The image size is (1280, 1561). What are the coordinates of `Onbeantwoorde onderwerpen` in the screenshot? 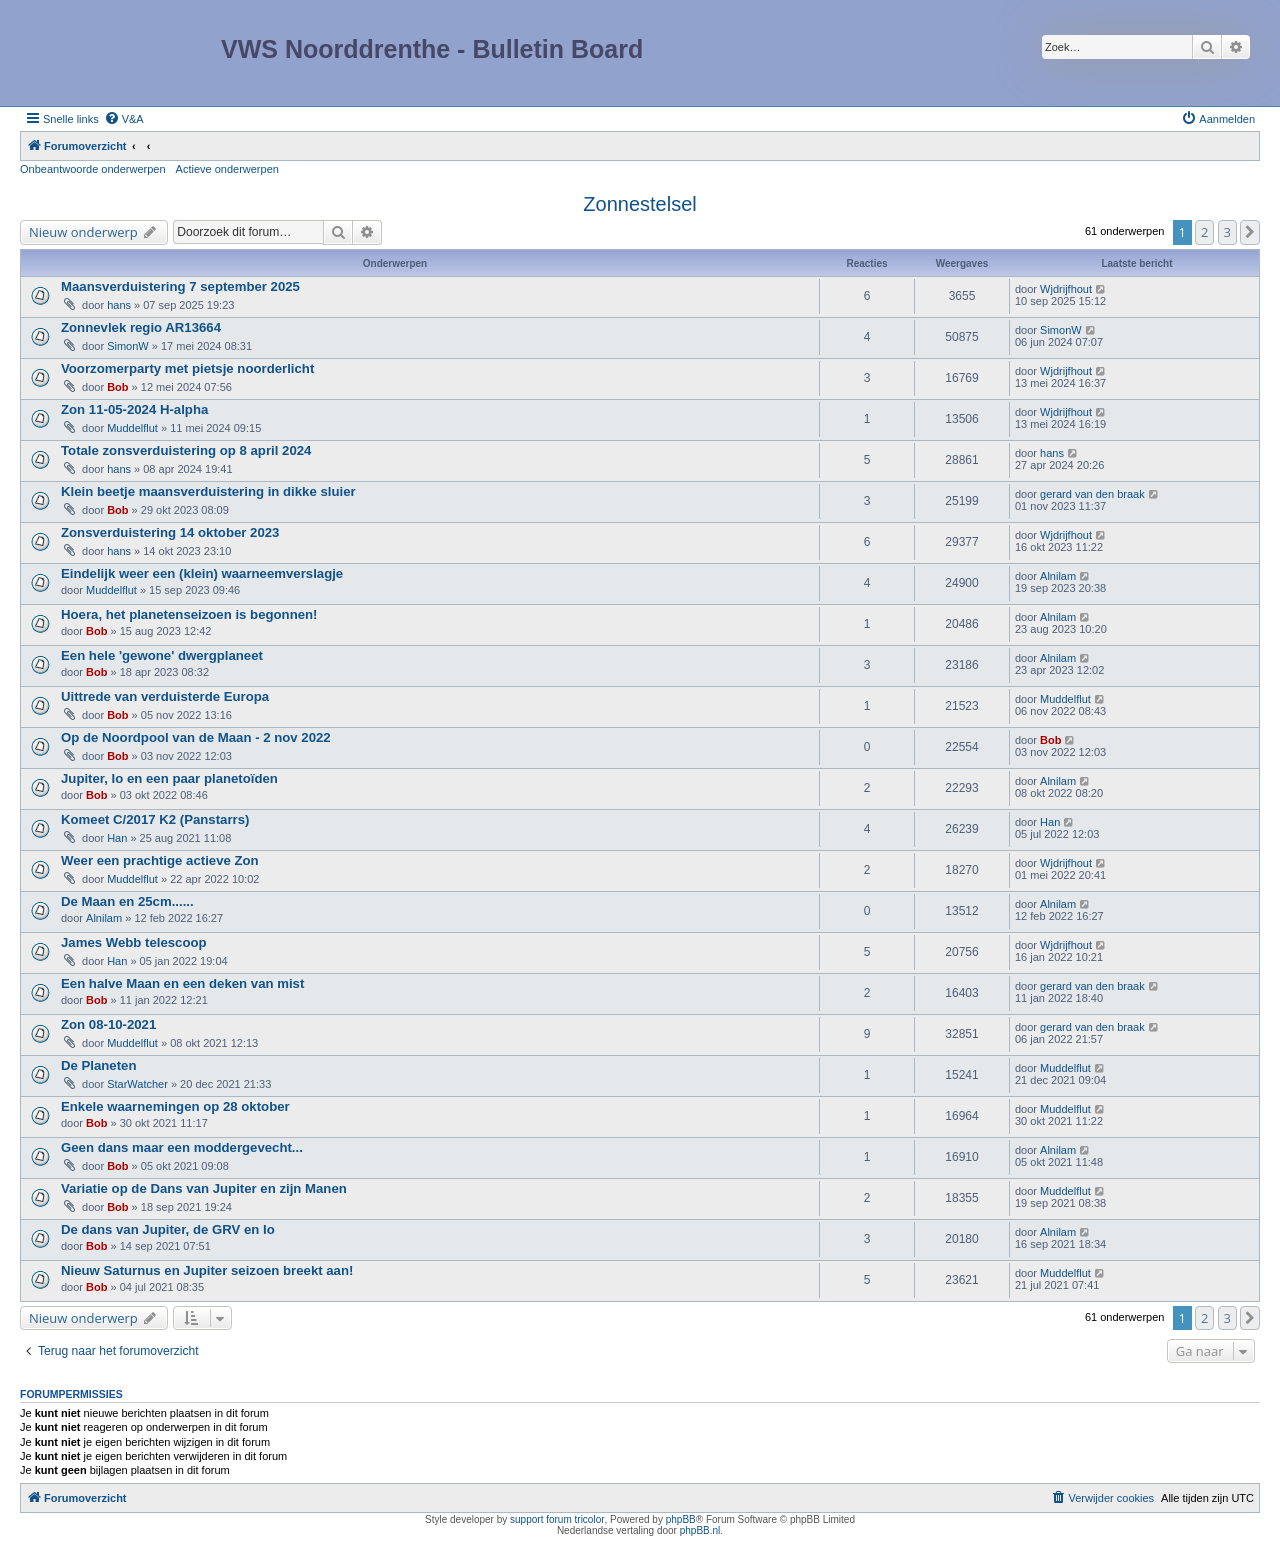 It's located at (93, 169).